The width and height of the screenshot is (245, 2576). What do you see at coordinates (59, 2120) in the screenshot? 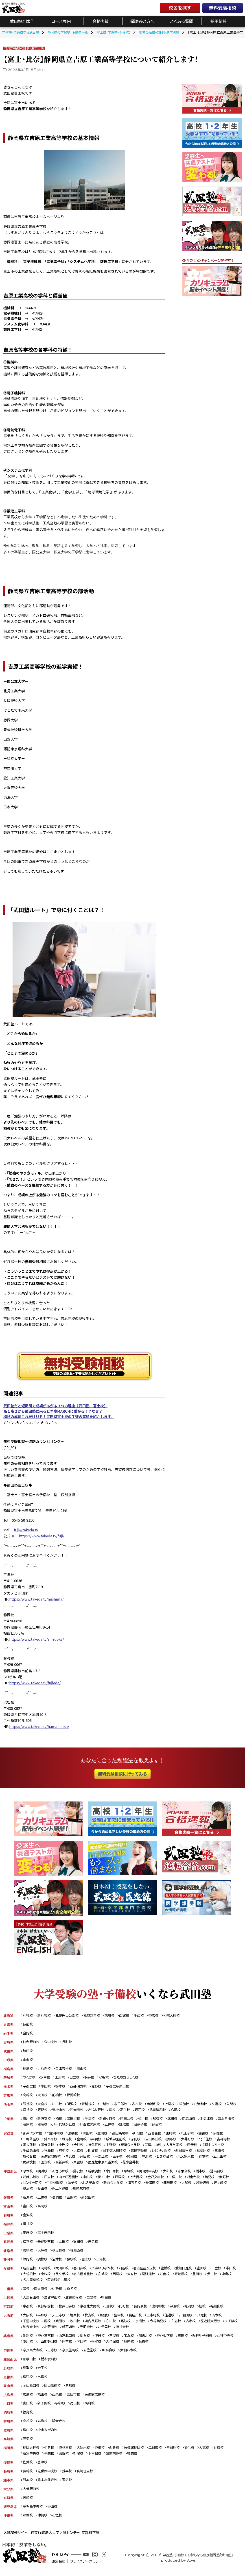
I see `柏校` at bounding box center [59, 2120].